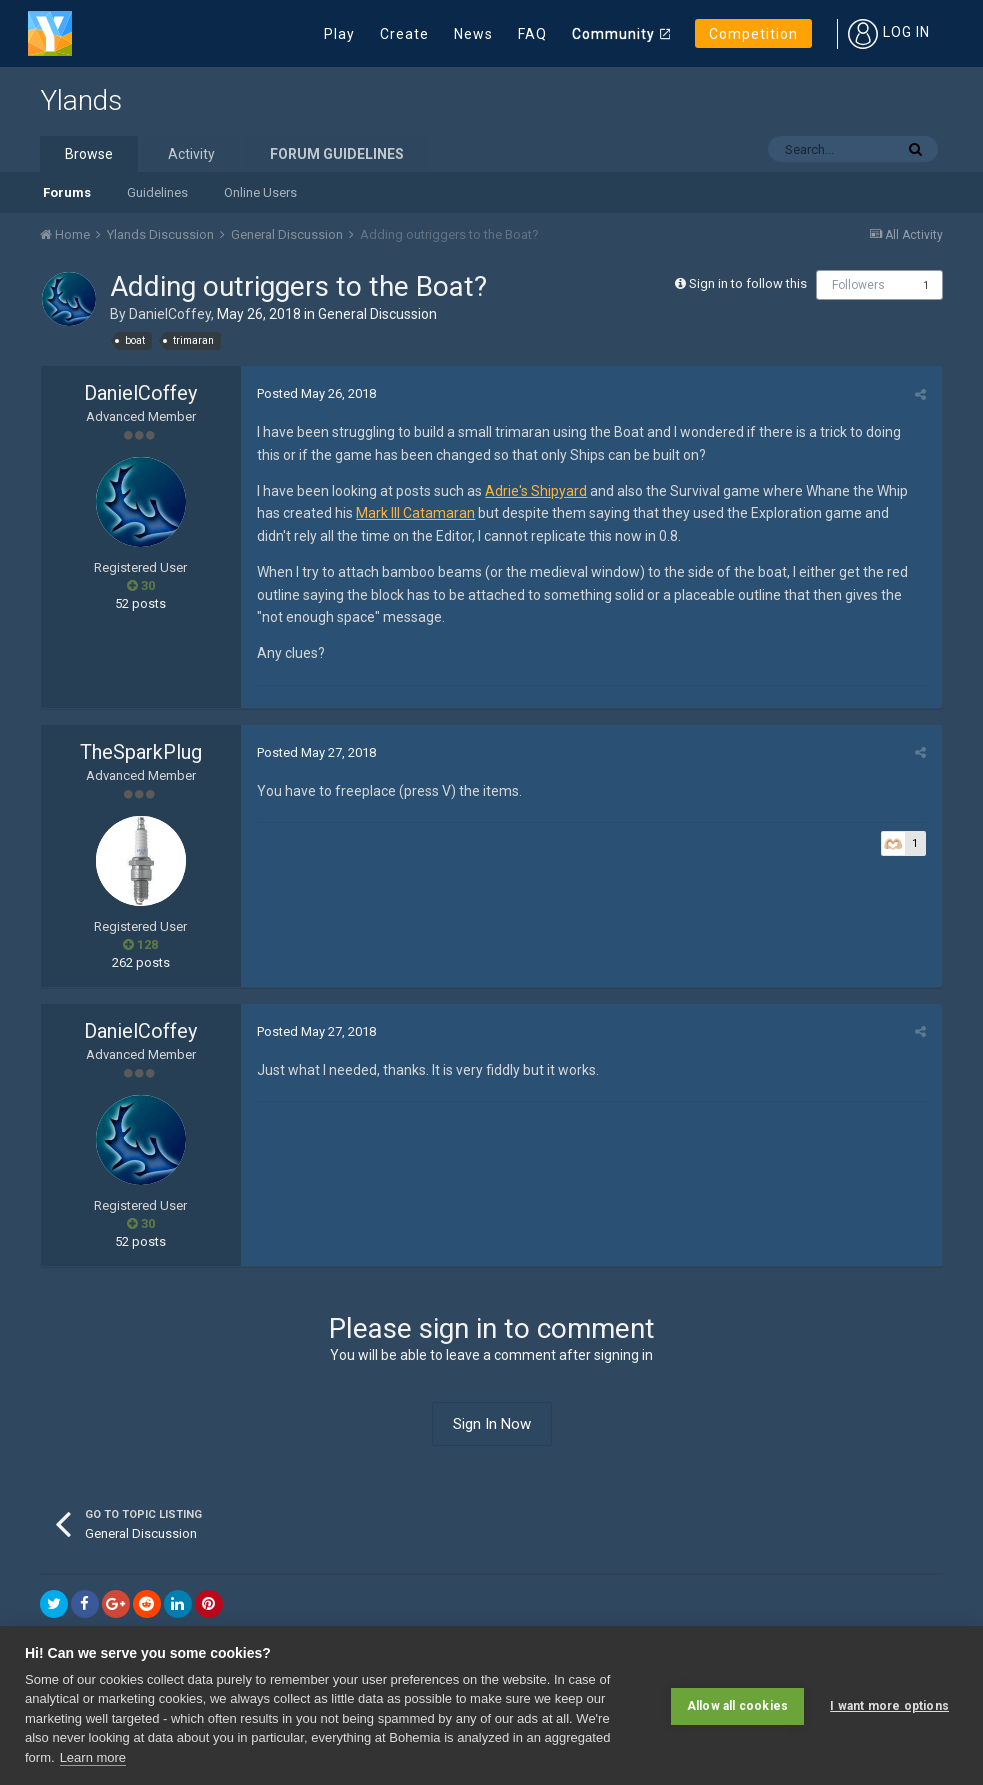  I want to click on Learn more, so click(93, 1757).